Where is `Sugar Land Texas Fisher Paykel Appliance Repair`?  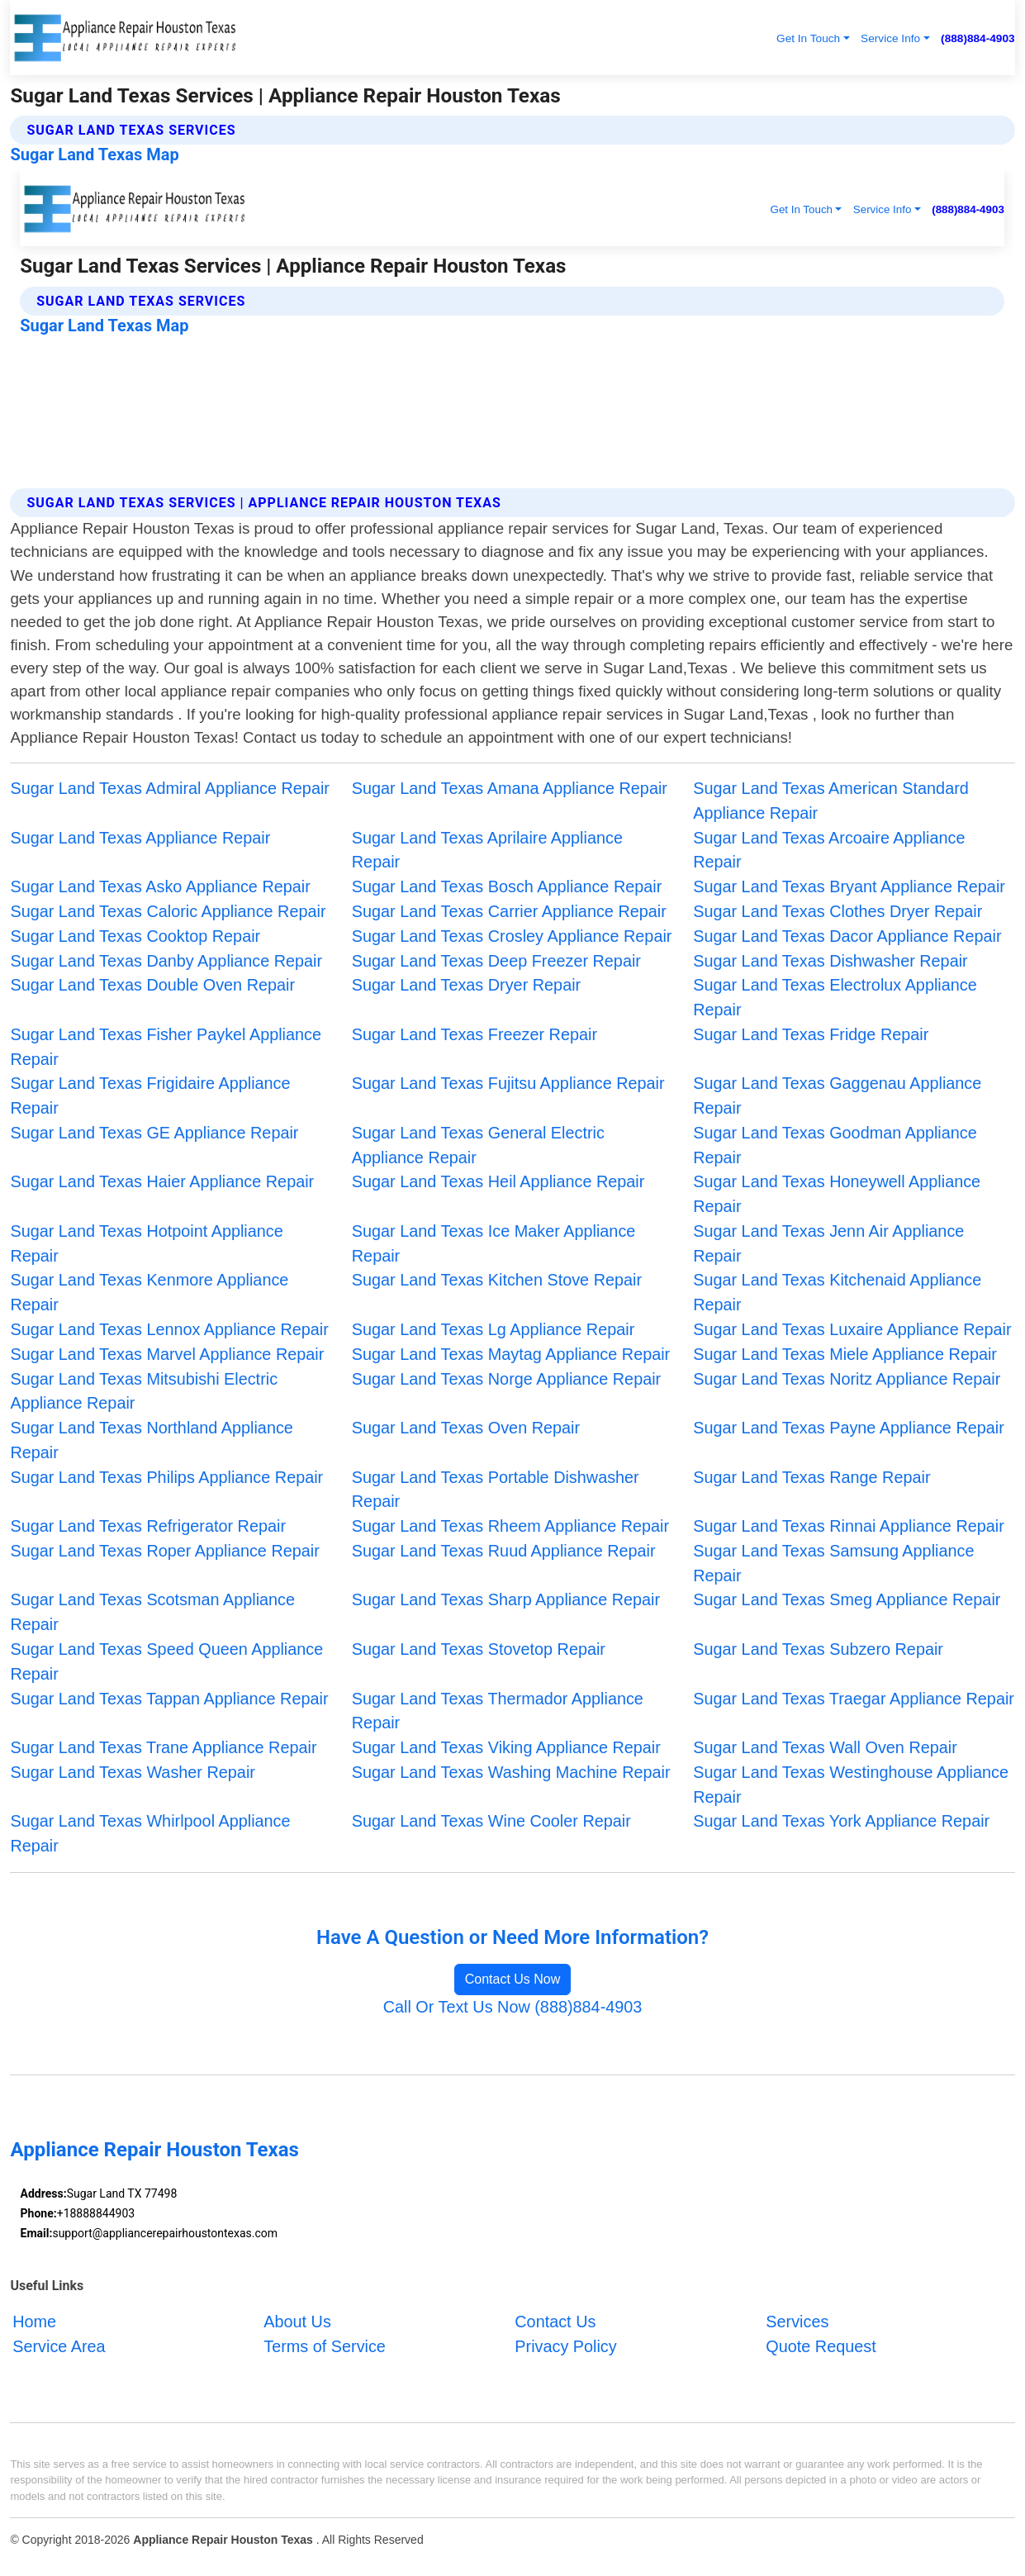
Sugar Land Texas Fisher Paykel Appliance Repair is located at coordinates (165, 1046).